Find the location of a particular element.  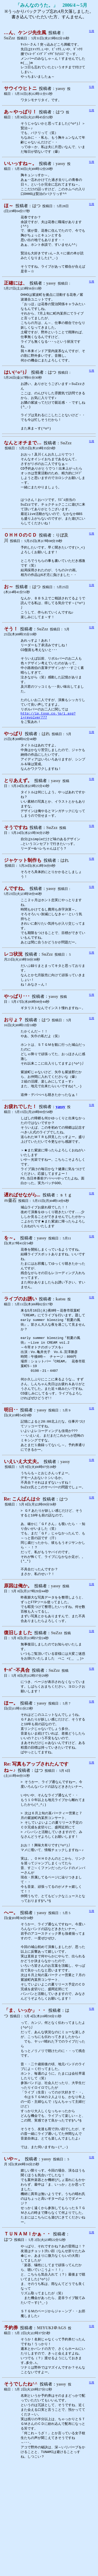

正確には、 is located at coordinates (15, 294).